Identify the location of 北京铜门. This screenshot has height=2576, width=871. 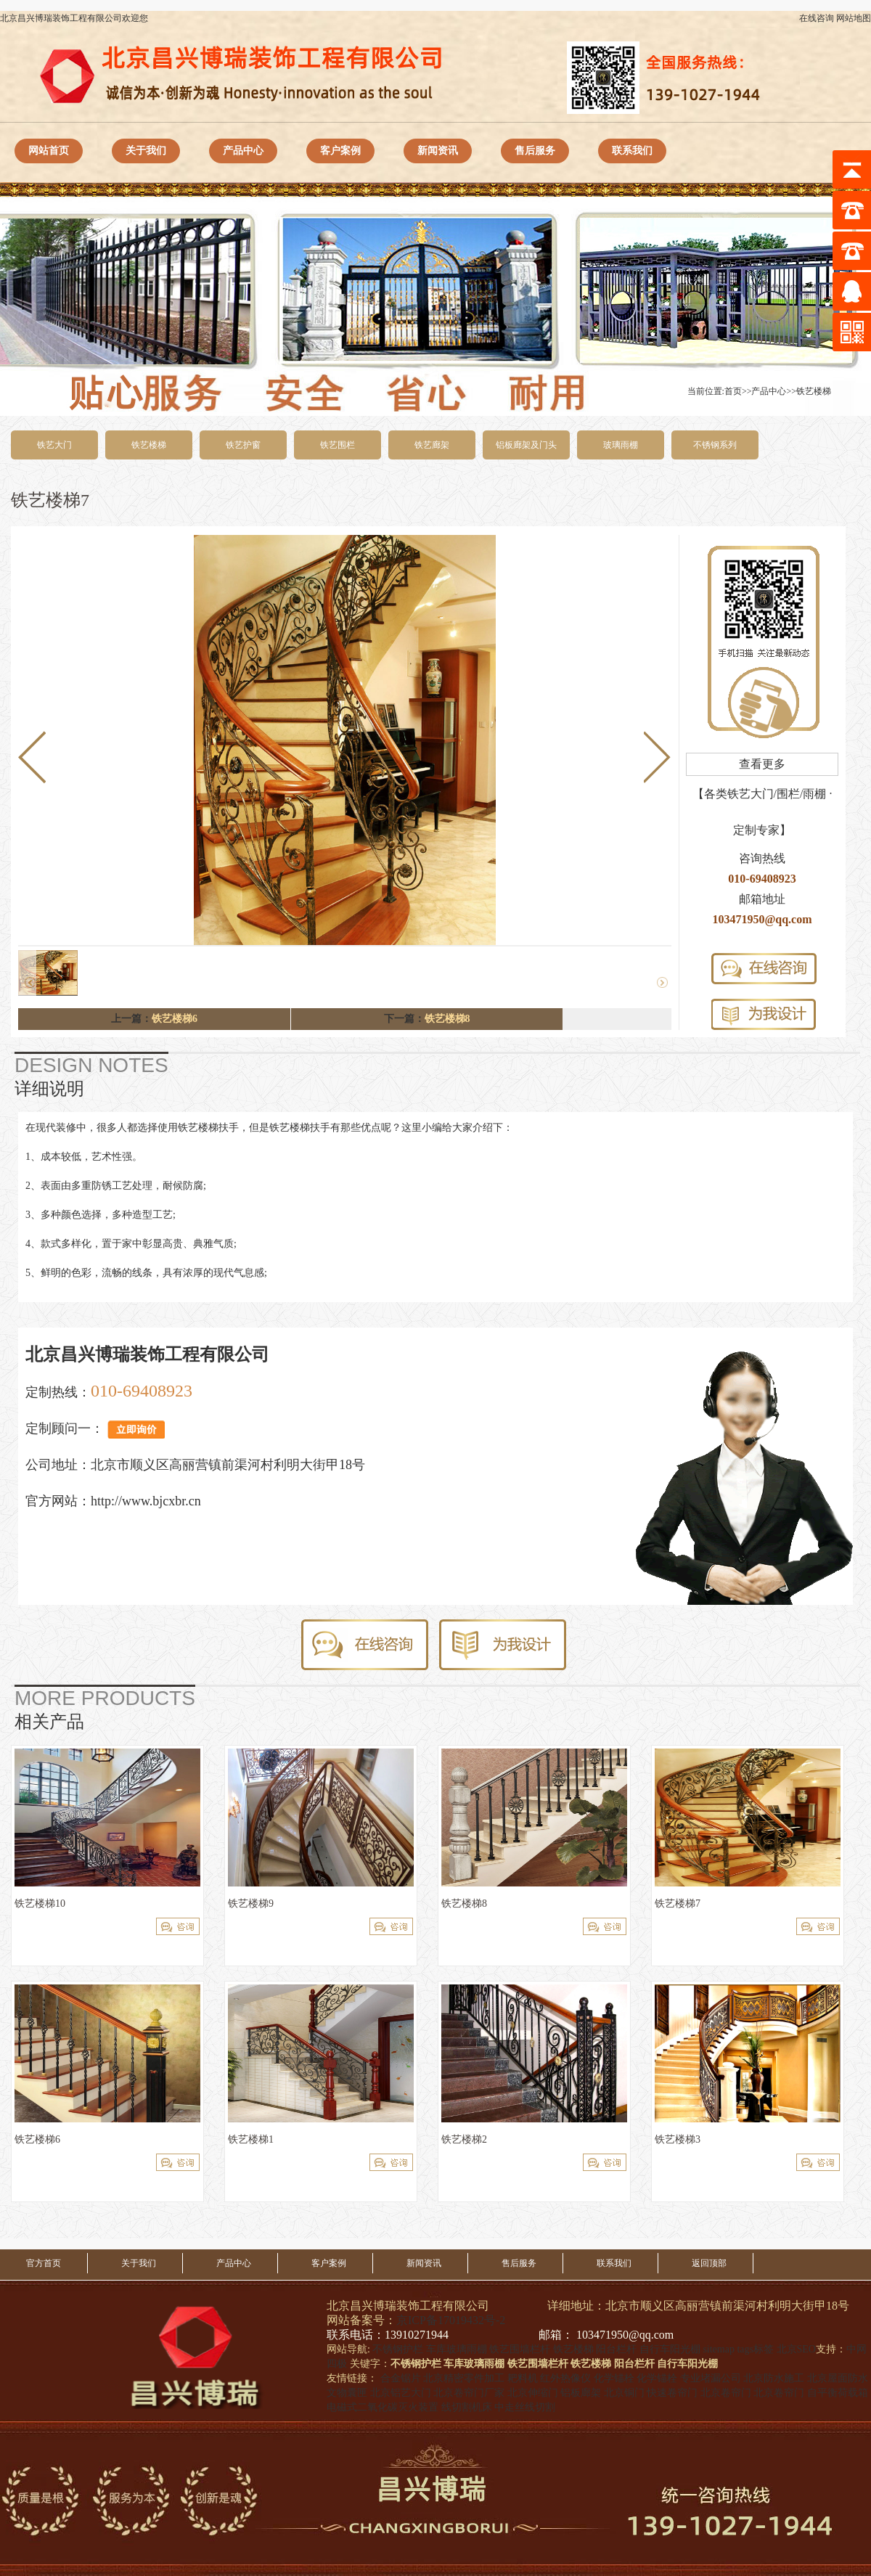
(624, 2392).